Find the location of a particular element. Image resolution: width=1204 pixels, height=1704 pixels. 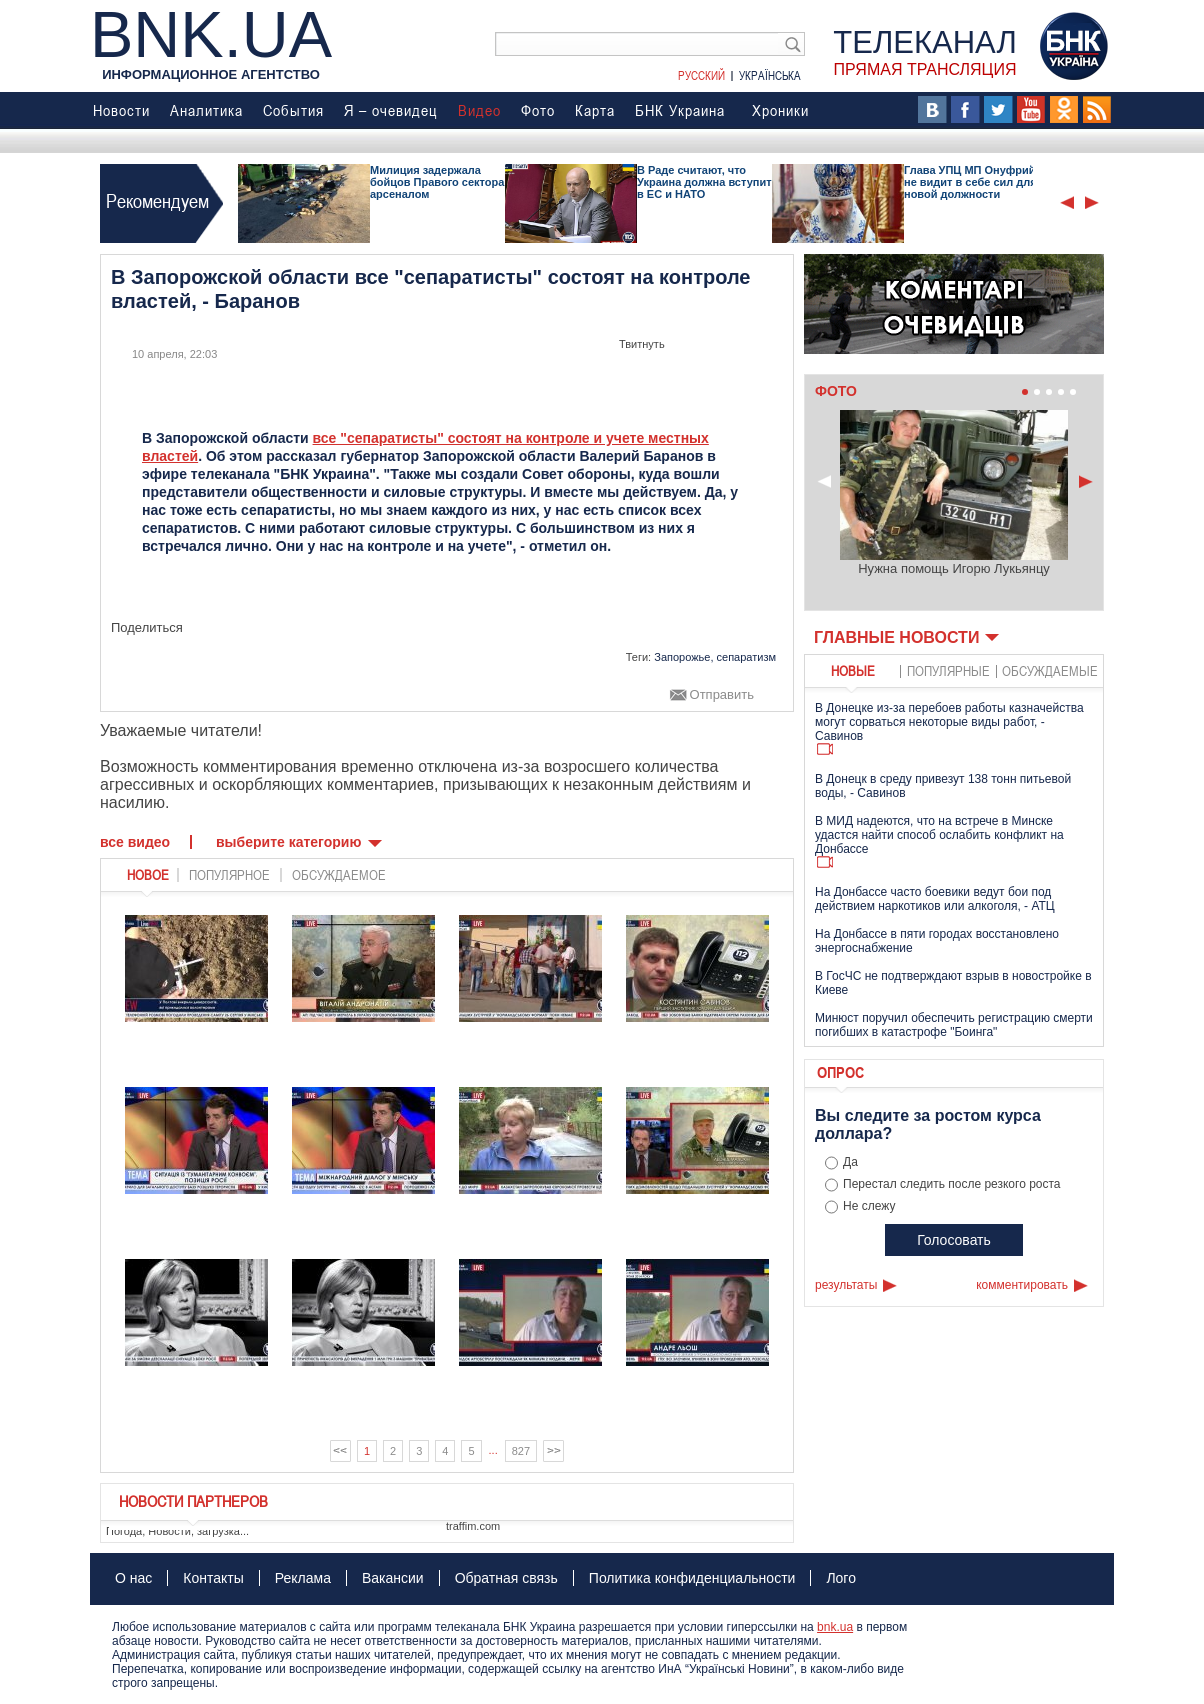

Все видео is located at coordinates (135, 842).